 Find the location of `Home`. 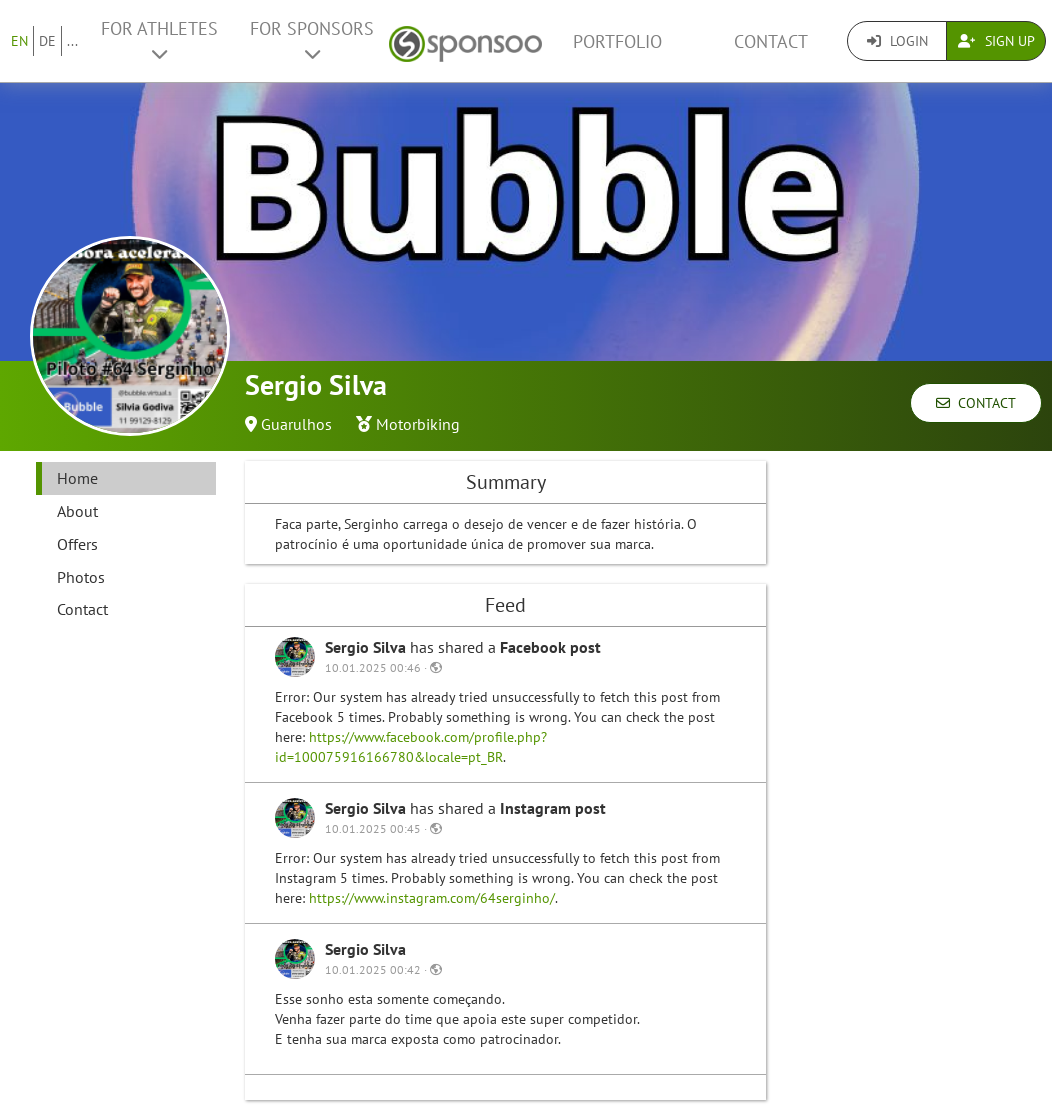

Home is located at coordinates (77, 478).